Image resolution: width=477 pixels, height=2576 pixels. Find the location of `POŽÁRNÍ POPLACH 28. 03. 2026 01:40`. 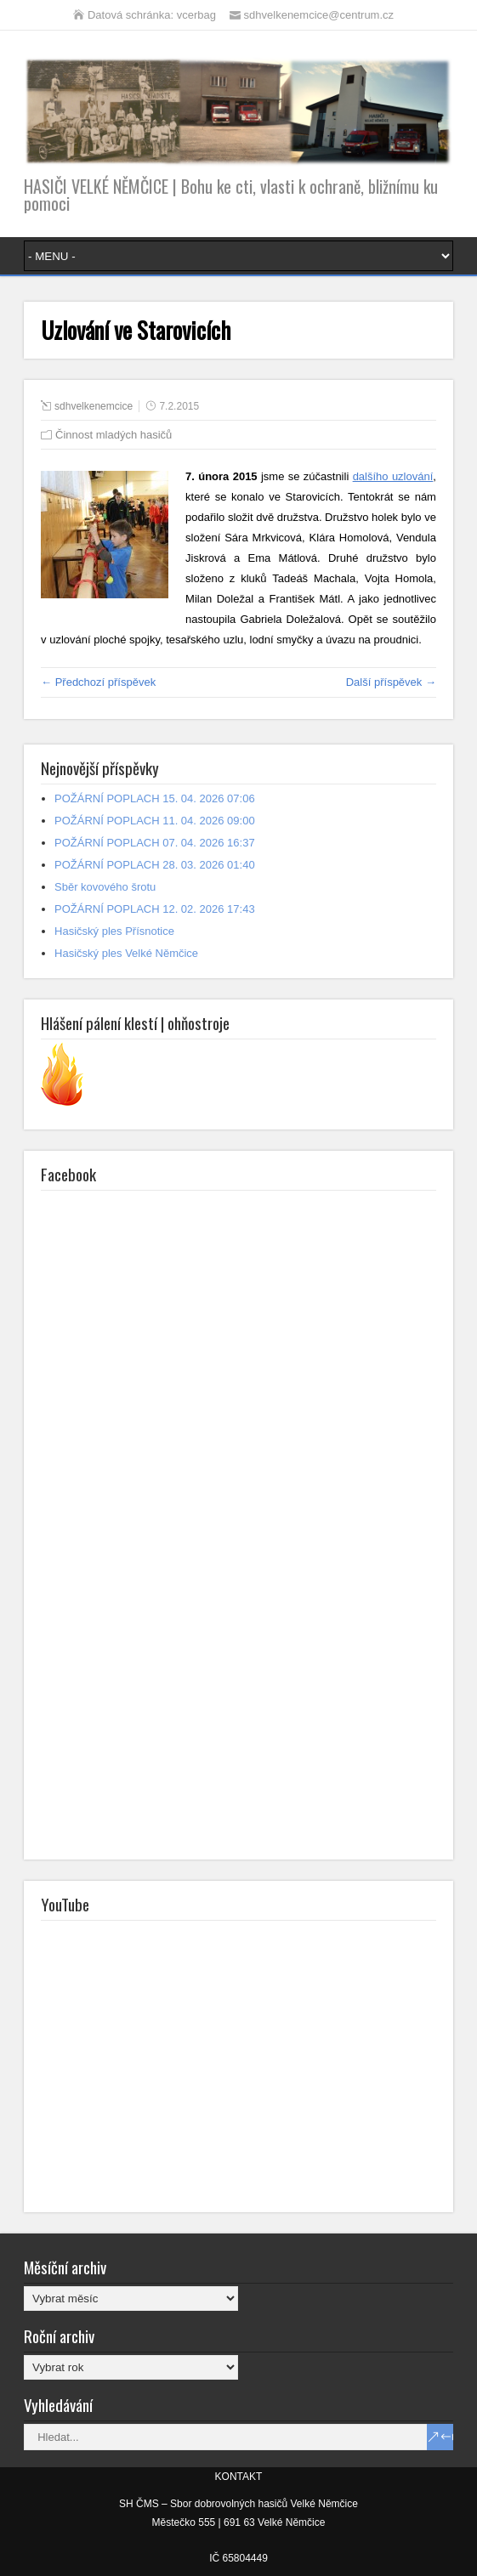

POŽÁRNÍ POPLACH 28. 03. 2026 01:40 is located at coordinates (154, 864).